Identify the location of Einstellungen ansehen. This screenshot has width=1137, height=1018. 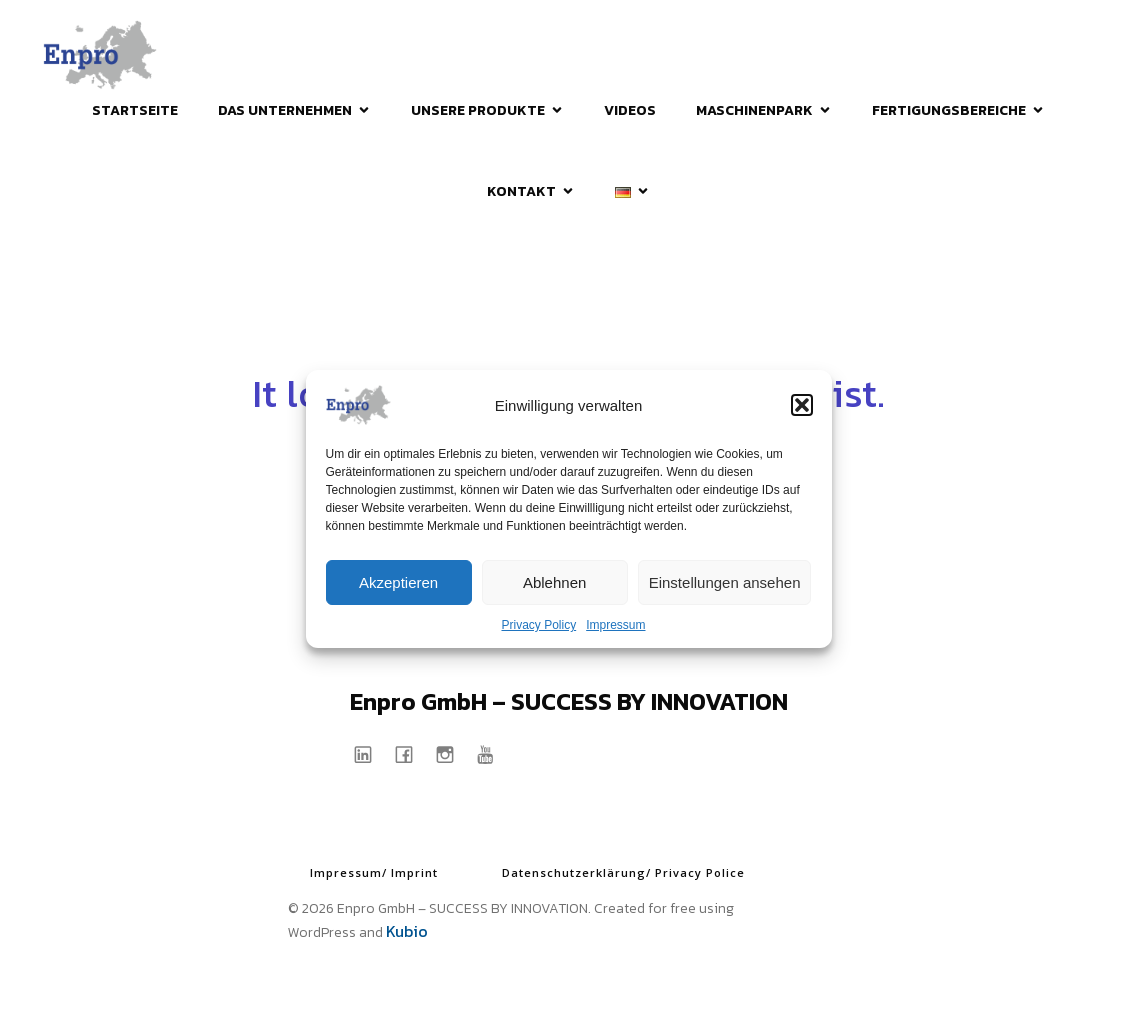
(725, 582).